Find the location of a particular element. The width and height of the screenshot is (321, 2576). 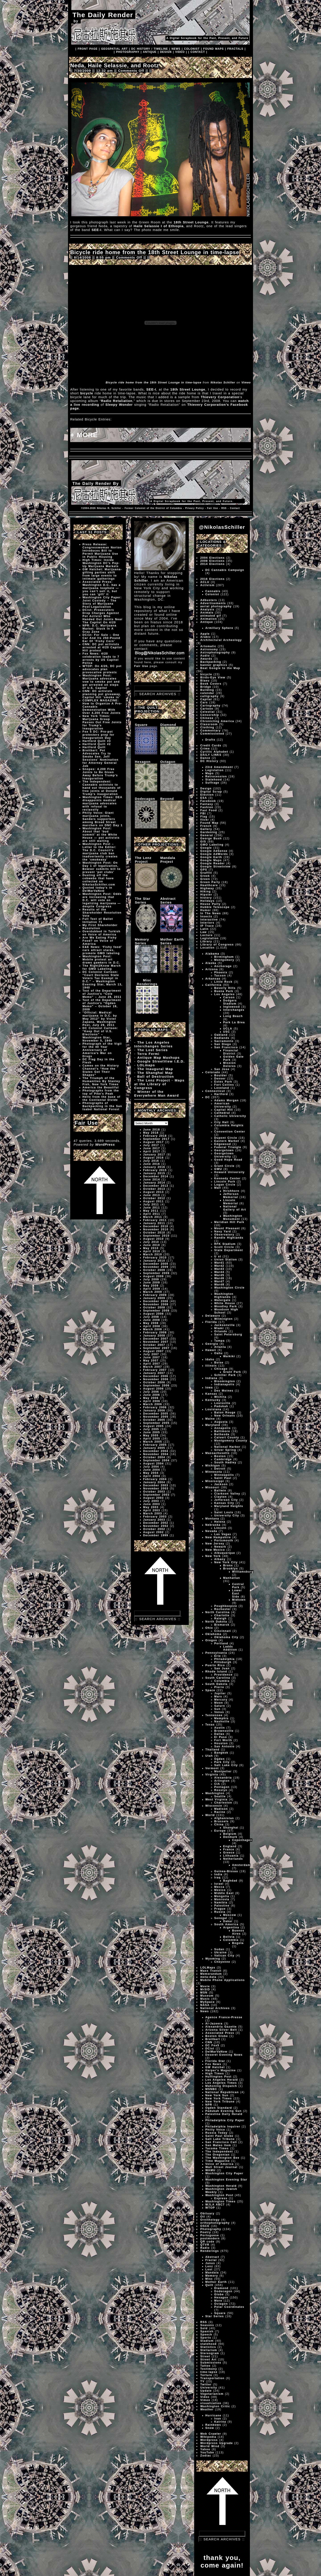

Albuquerque is located at coordinates (224, 1553).